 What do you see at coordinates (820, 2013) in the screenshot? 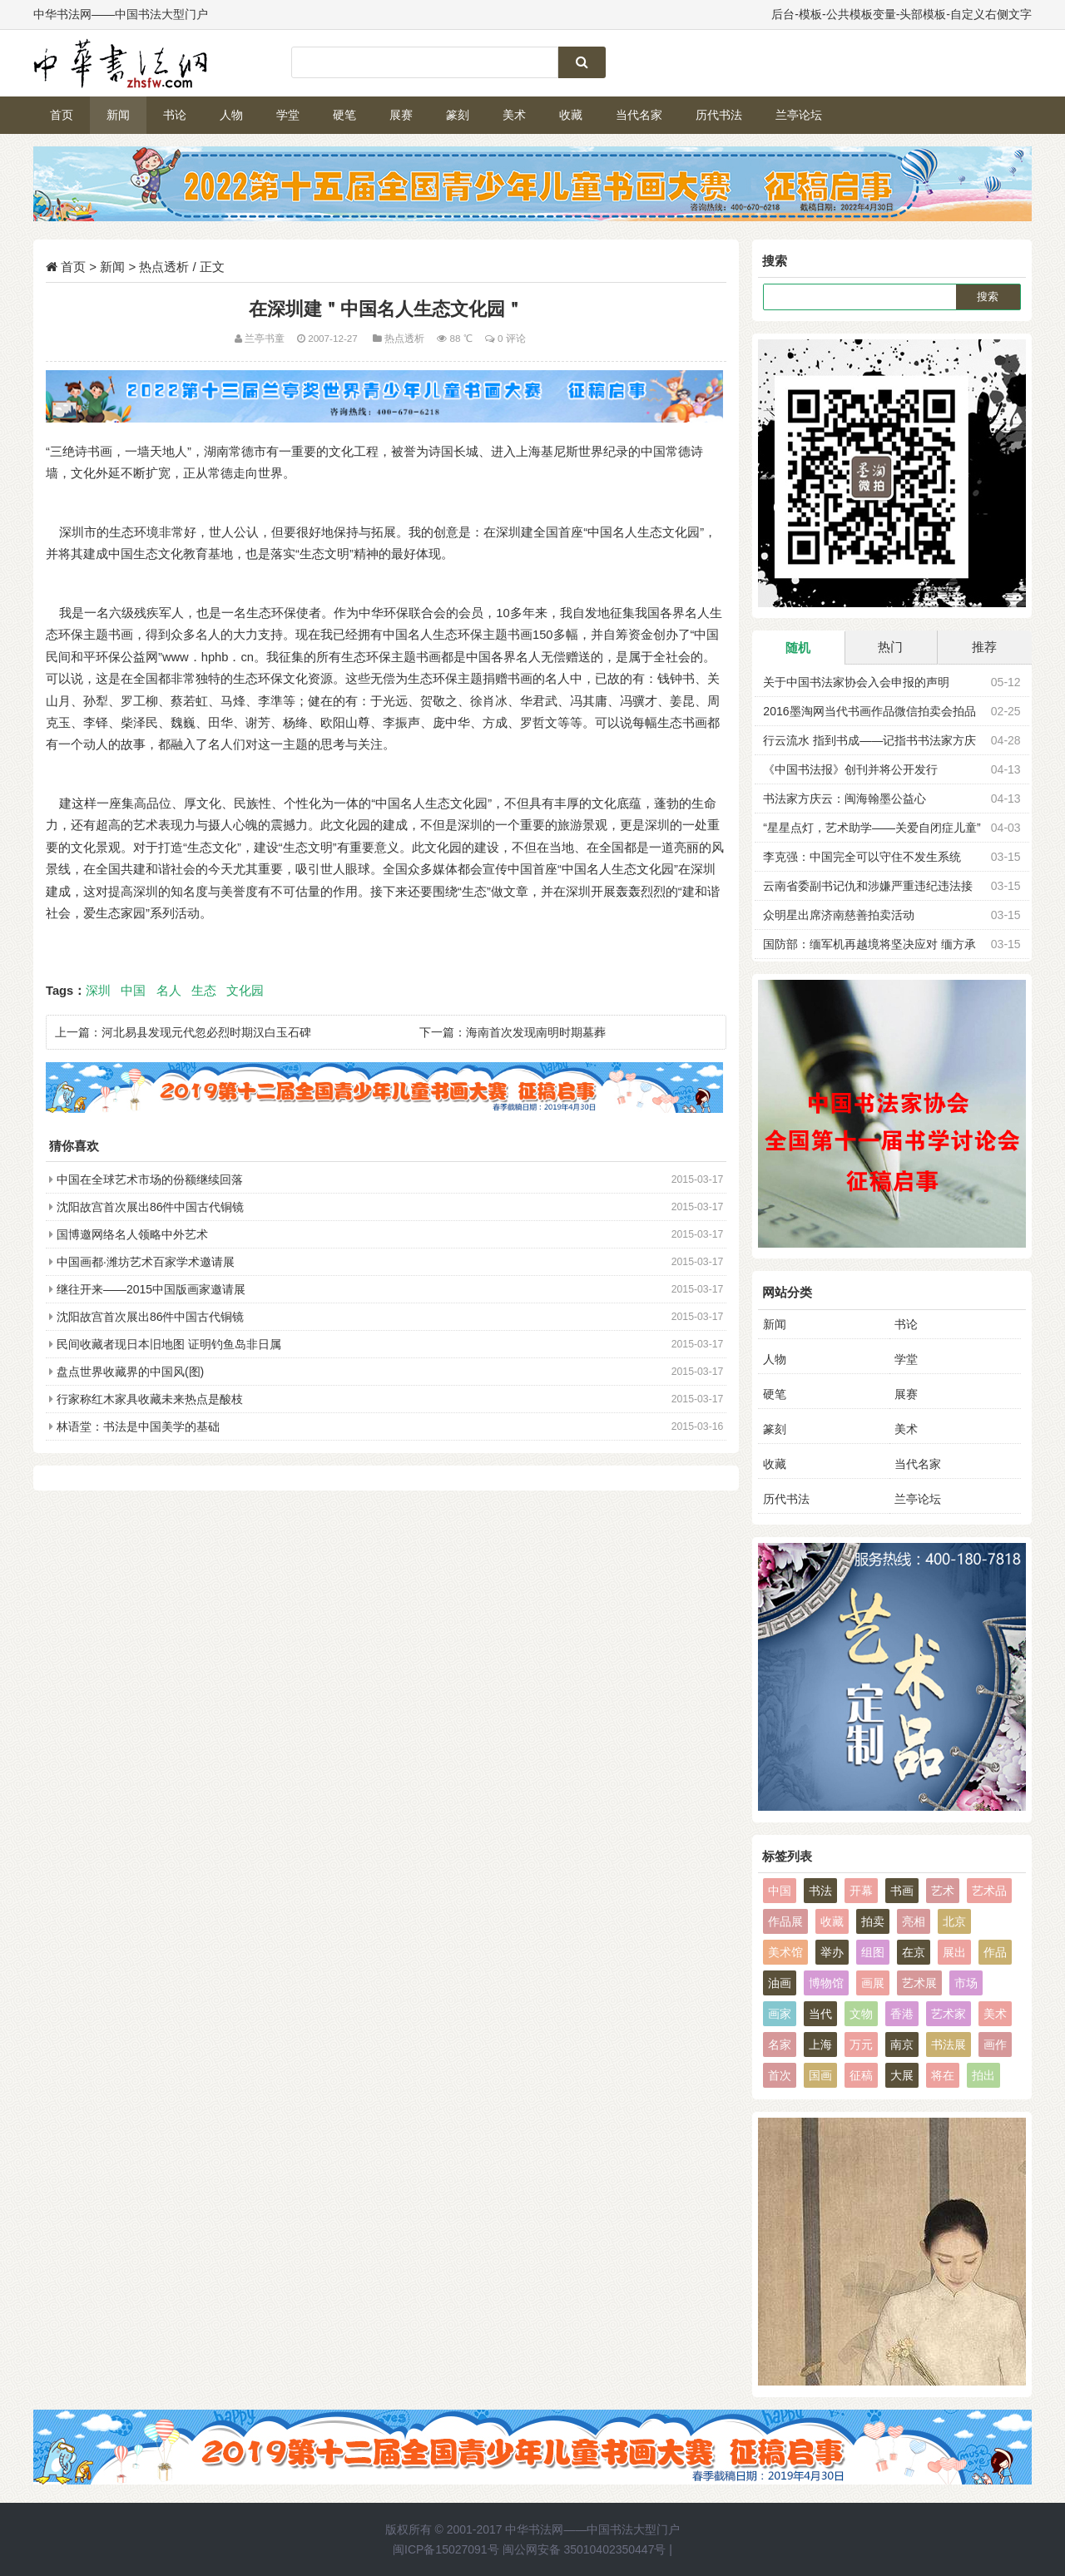
I see `当代` at bounding box center [820, 2013].